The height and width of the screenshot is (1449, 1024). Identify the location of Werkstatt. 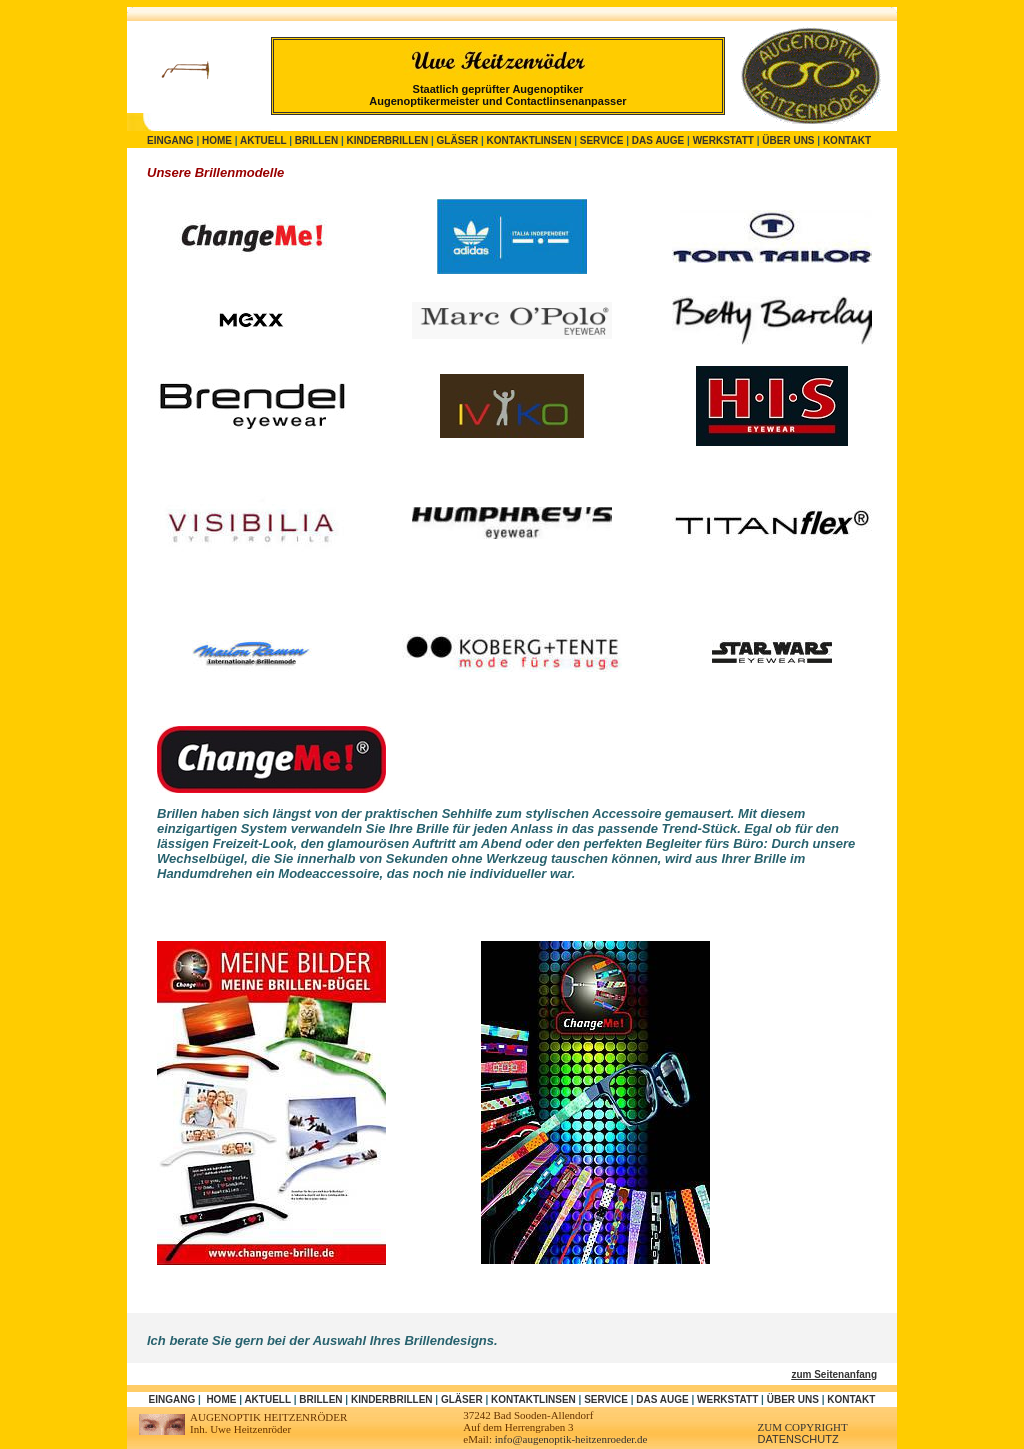
(723, 140).